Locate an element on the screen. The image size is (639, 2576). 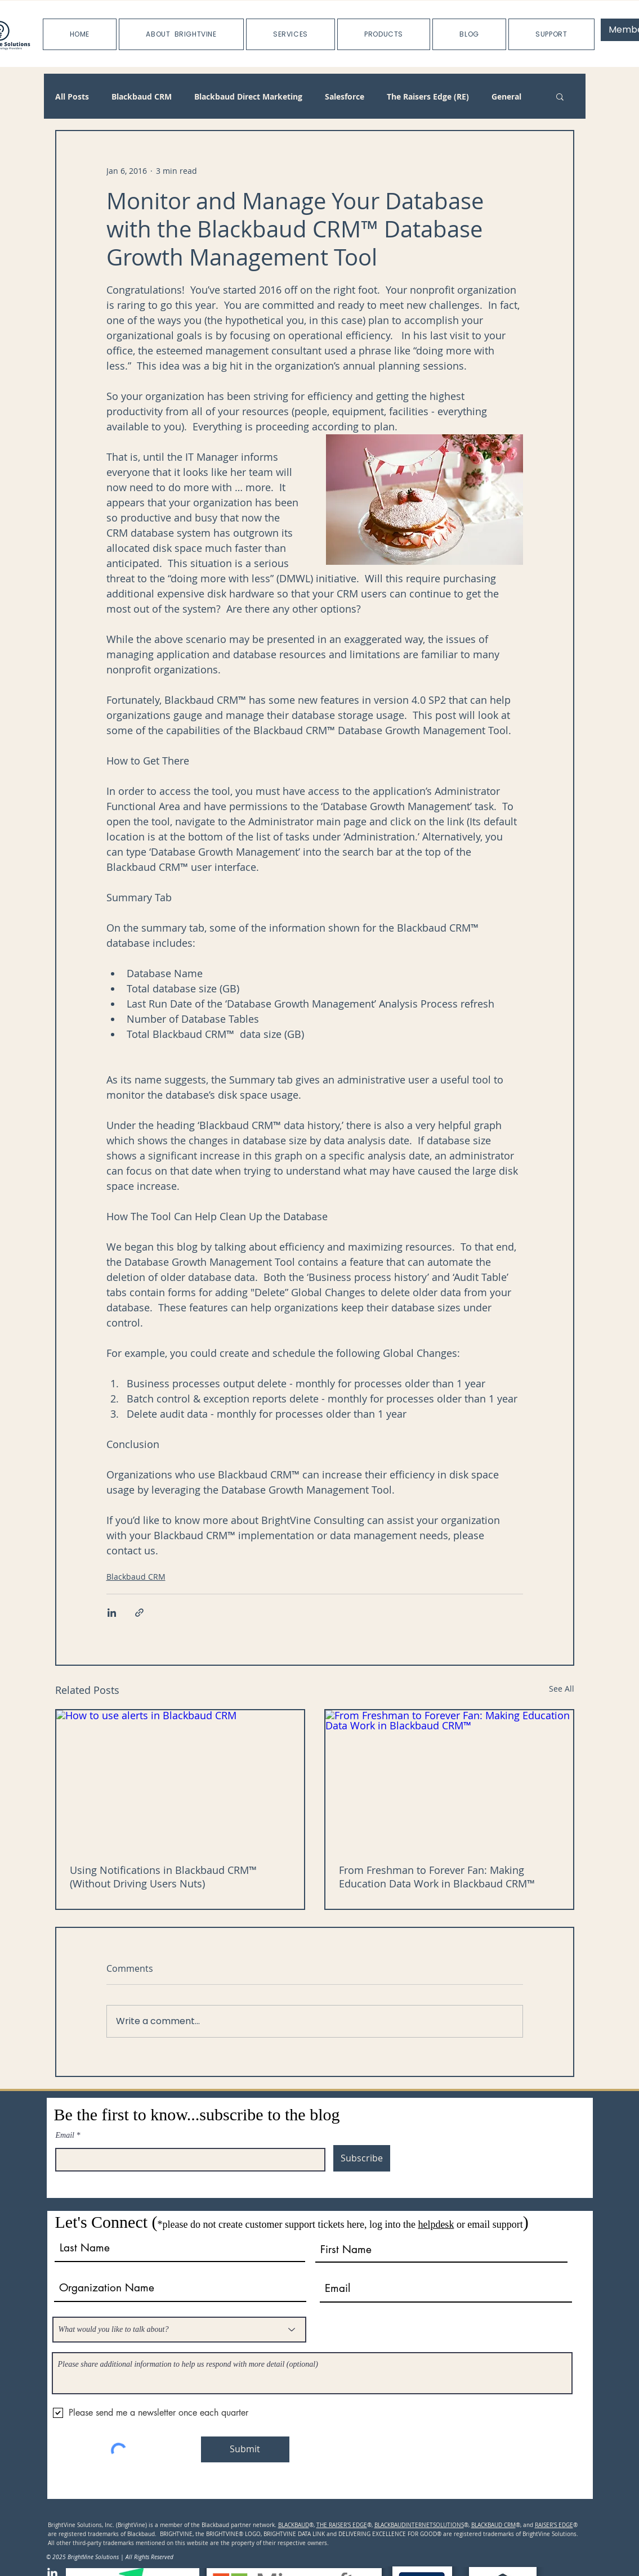
[button] is located at coordinates (181, 34).